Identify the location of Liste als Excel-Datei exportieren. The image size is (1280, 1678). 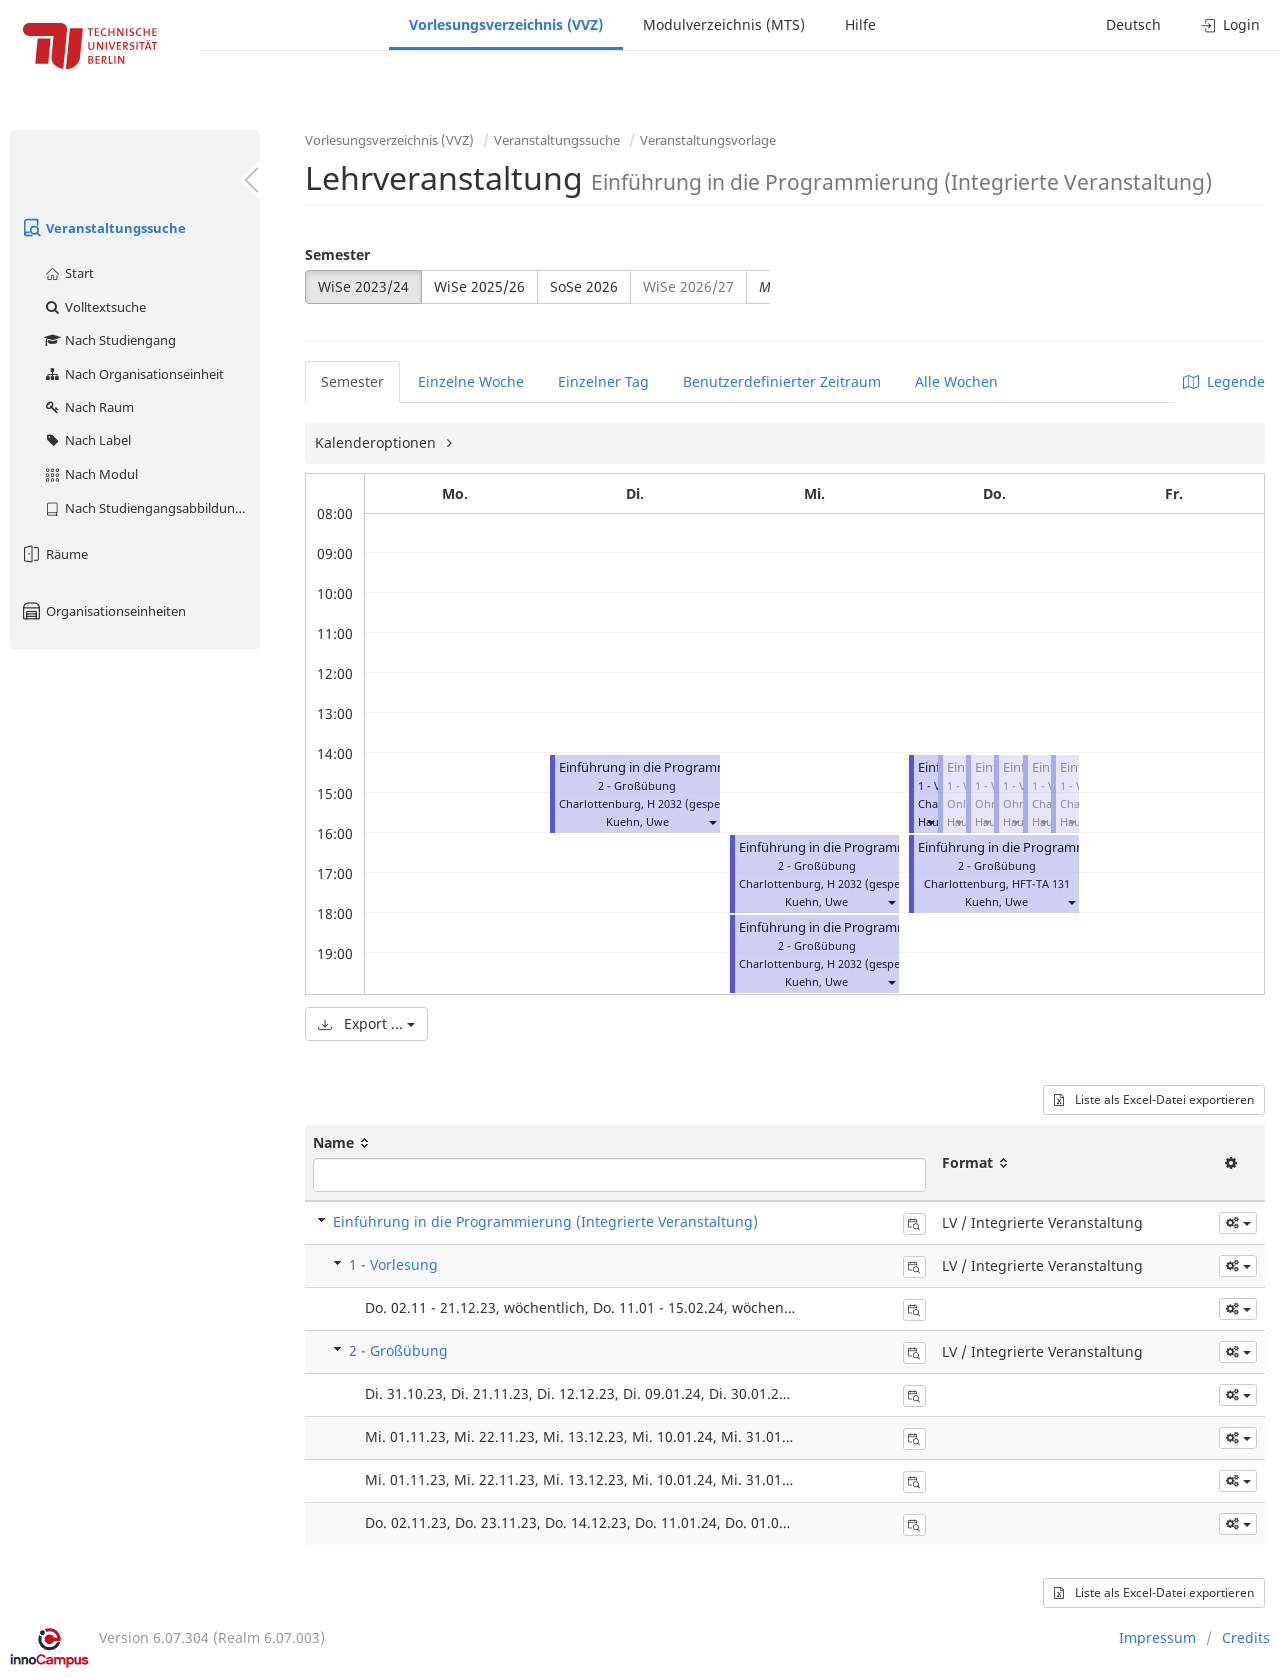
(1154, 1099).